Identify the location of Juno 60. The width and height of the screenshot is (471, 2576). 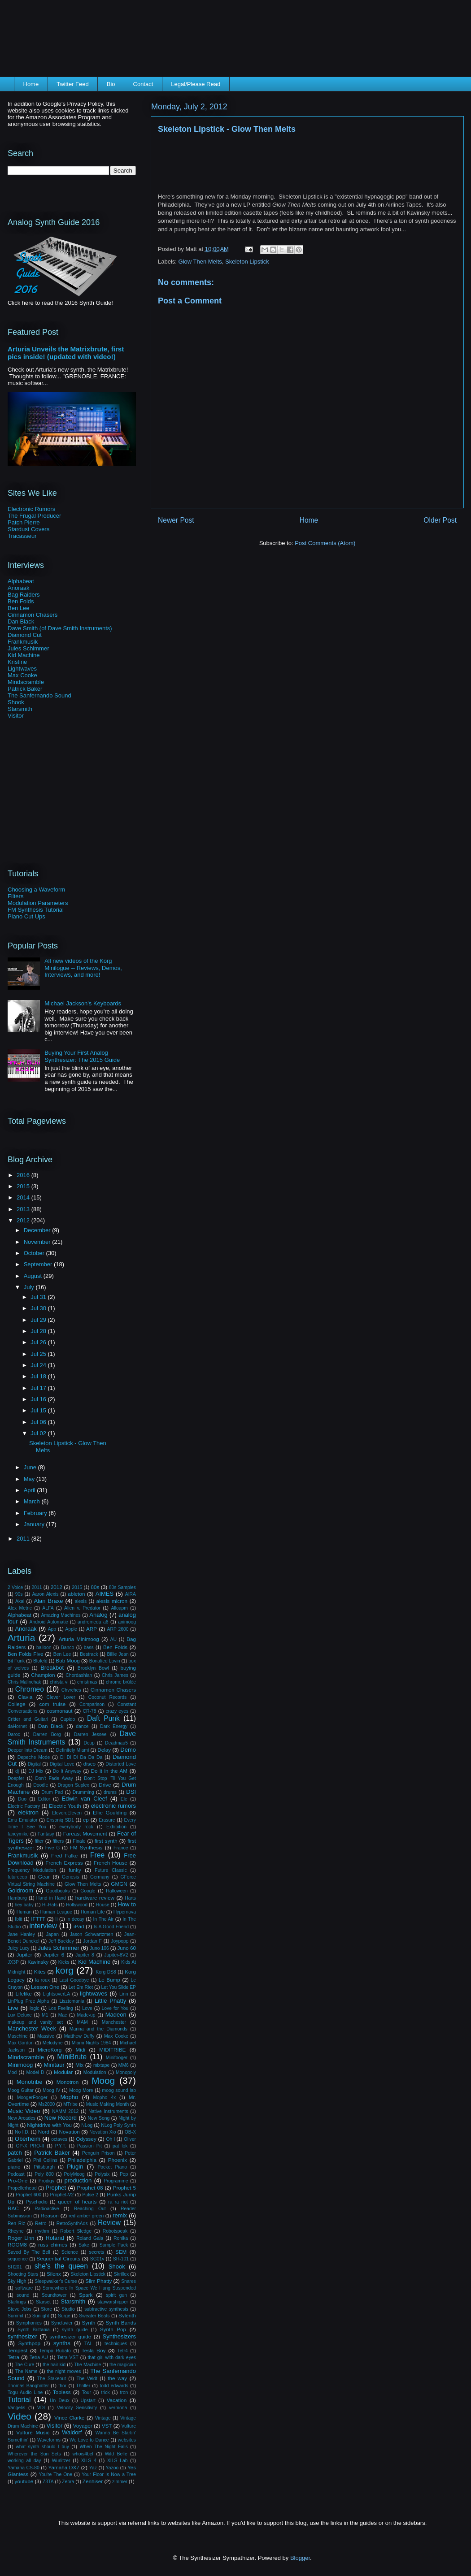
(126, 1948).